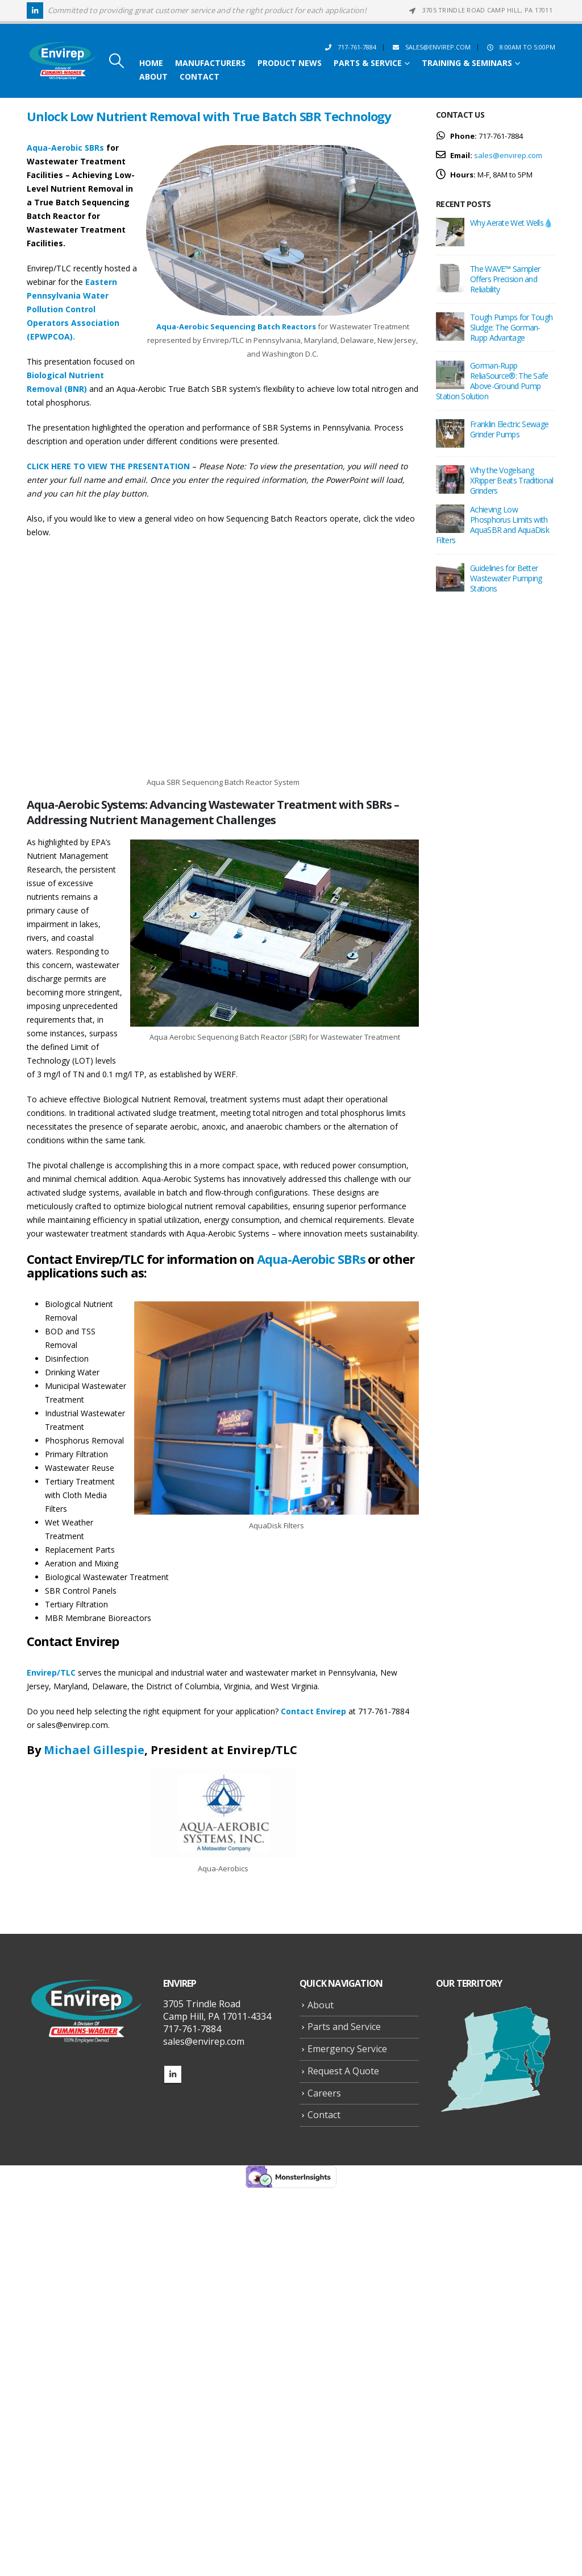  I want to click on Tough Pumps for Tough Sludge: The Gorman-Rupp Advantage, so click(511, 327).